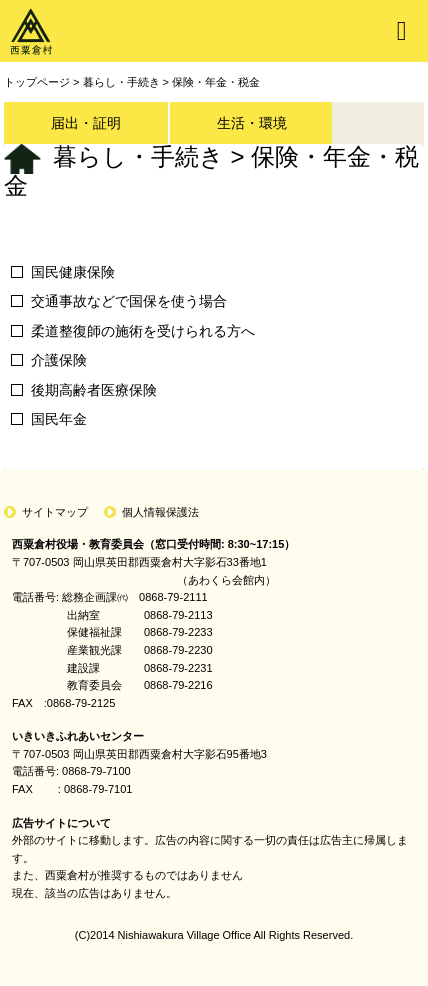  Describe the element at coordinates (94, 390) in the screenshot. I see `後期高齢者医療保険` at that location.